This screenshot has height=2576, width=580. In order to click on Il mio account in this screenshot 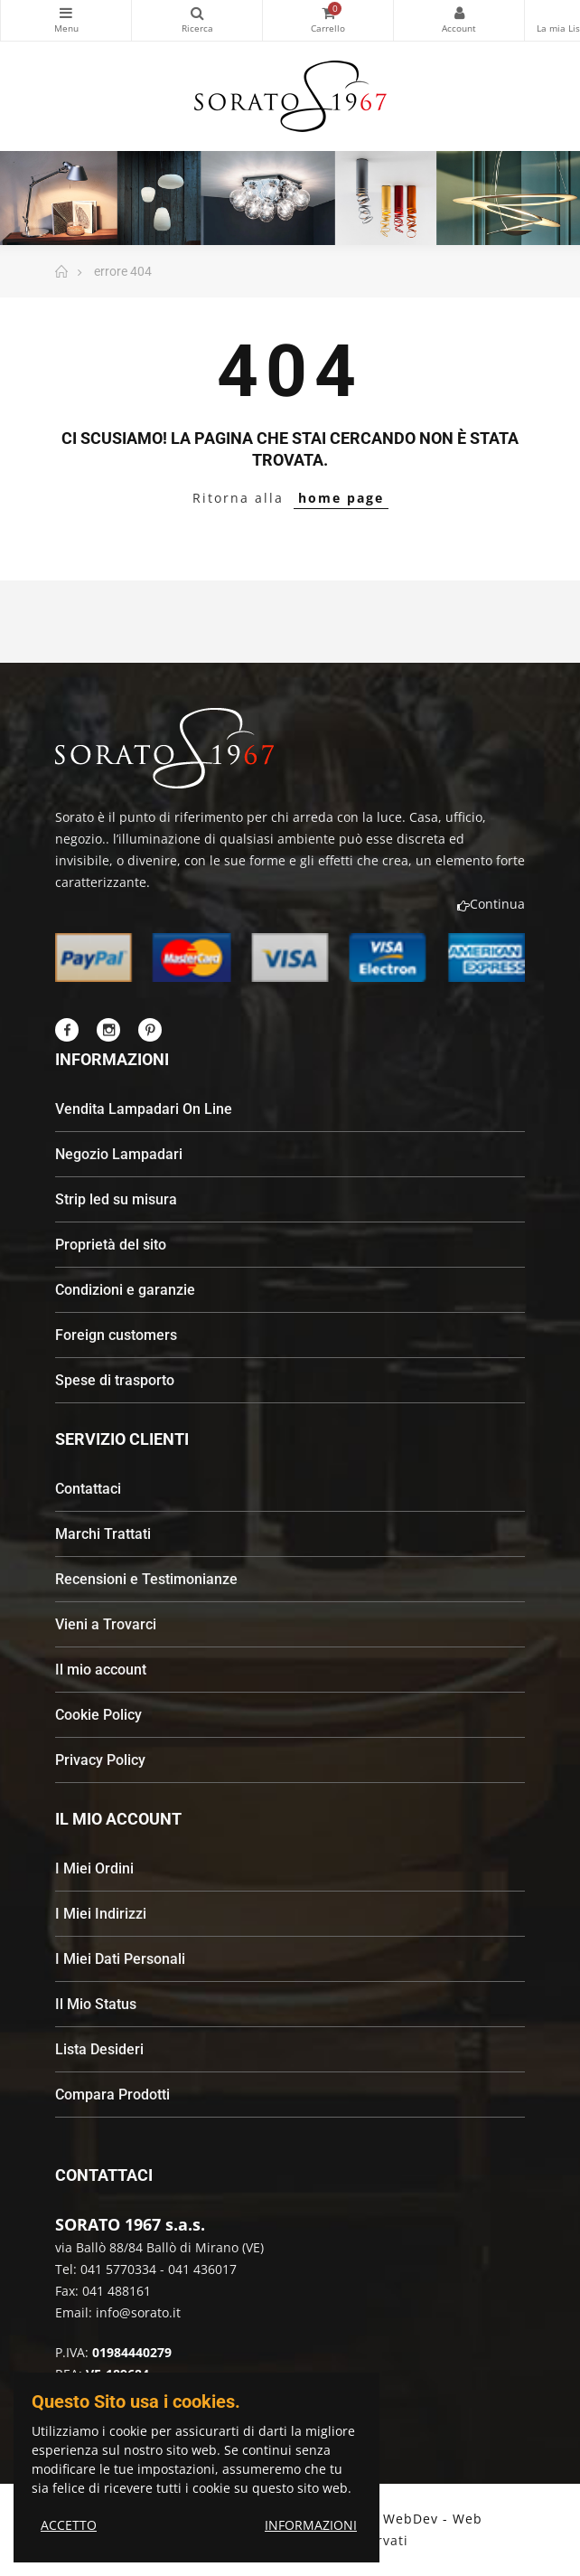, I will do `click(100, 1669)`.